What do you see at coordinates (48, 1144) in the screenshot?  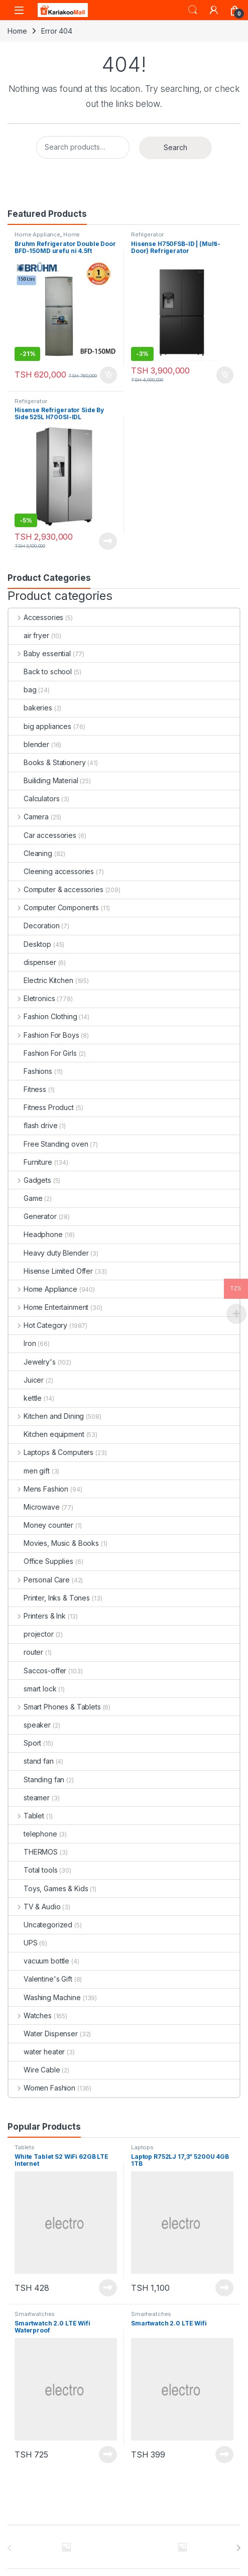 I see `Free Standing oven` at bounding box center [48, 1144].